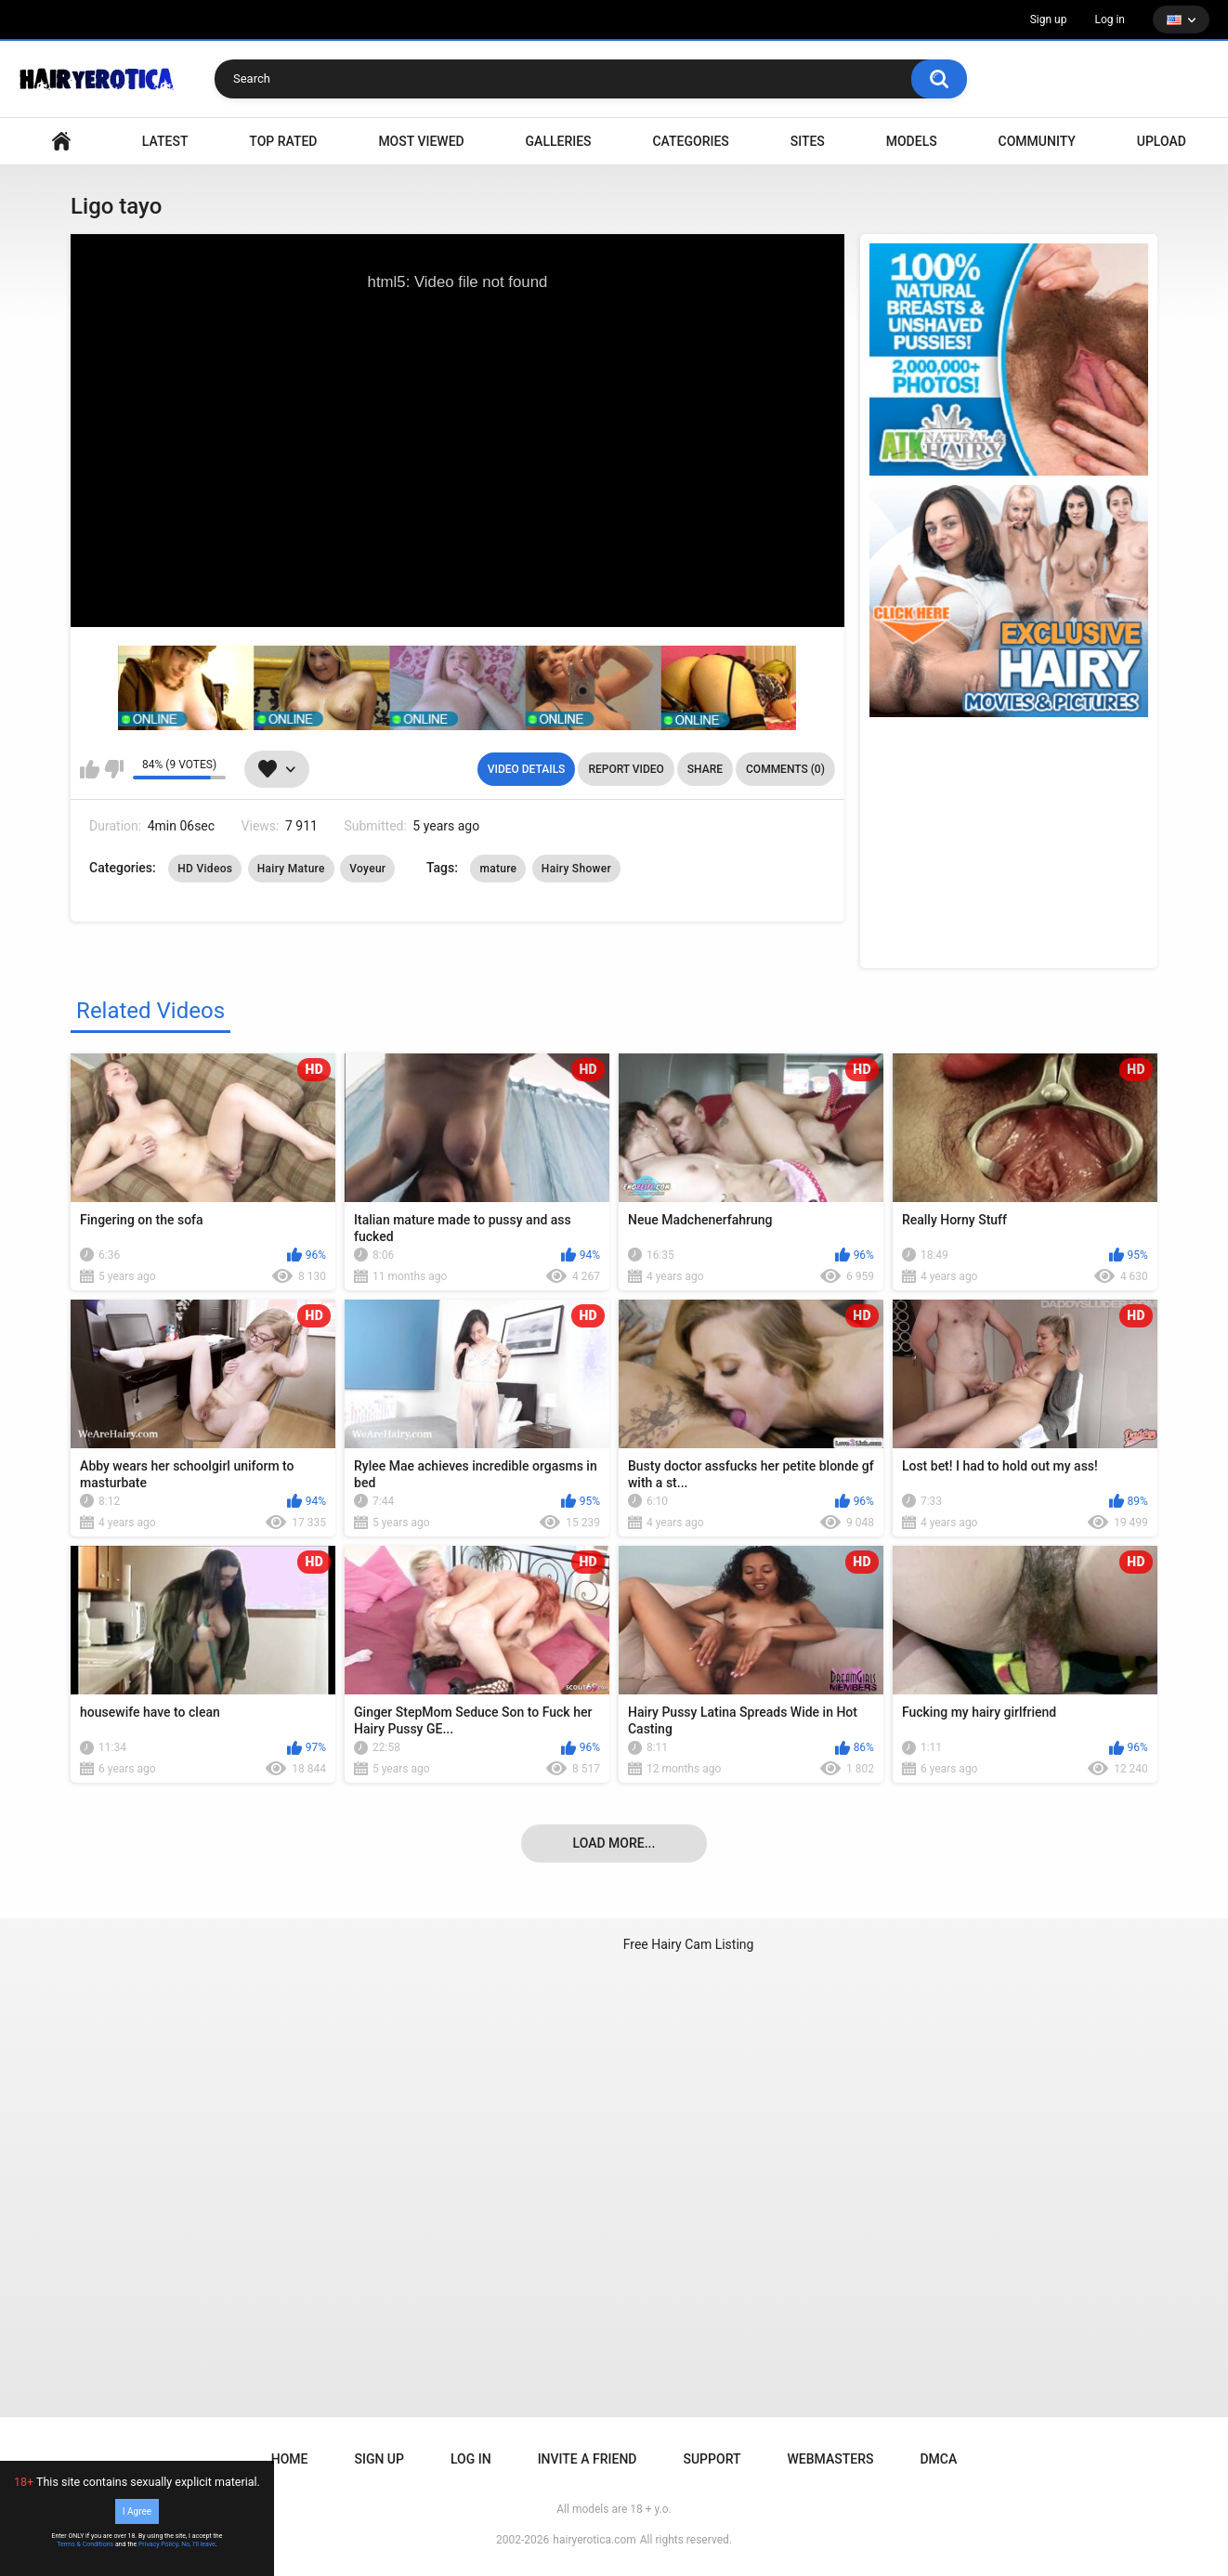 The image size is (1228, 2576). I want to click on VIDEO, so click(61, 141).